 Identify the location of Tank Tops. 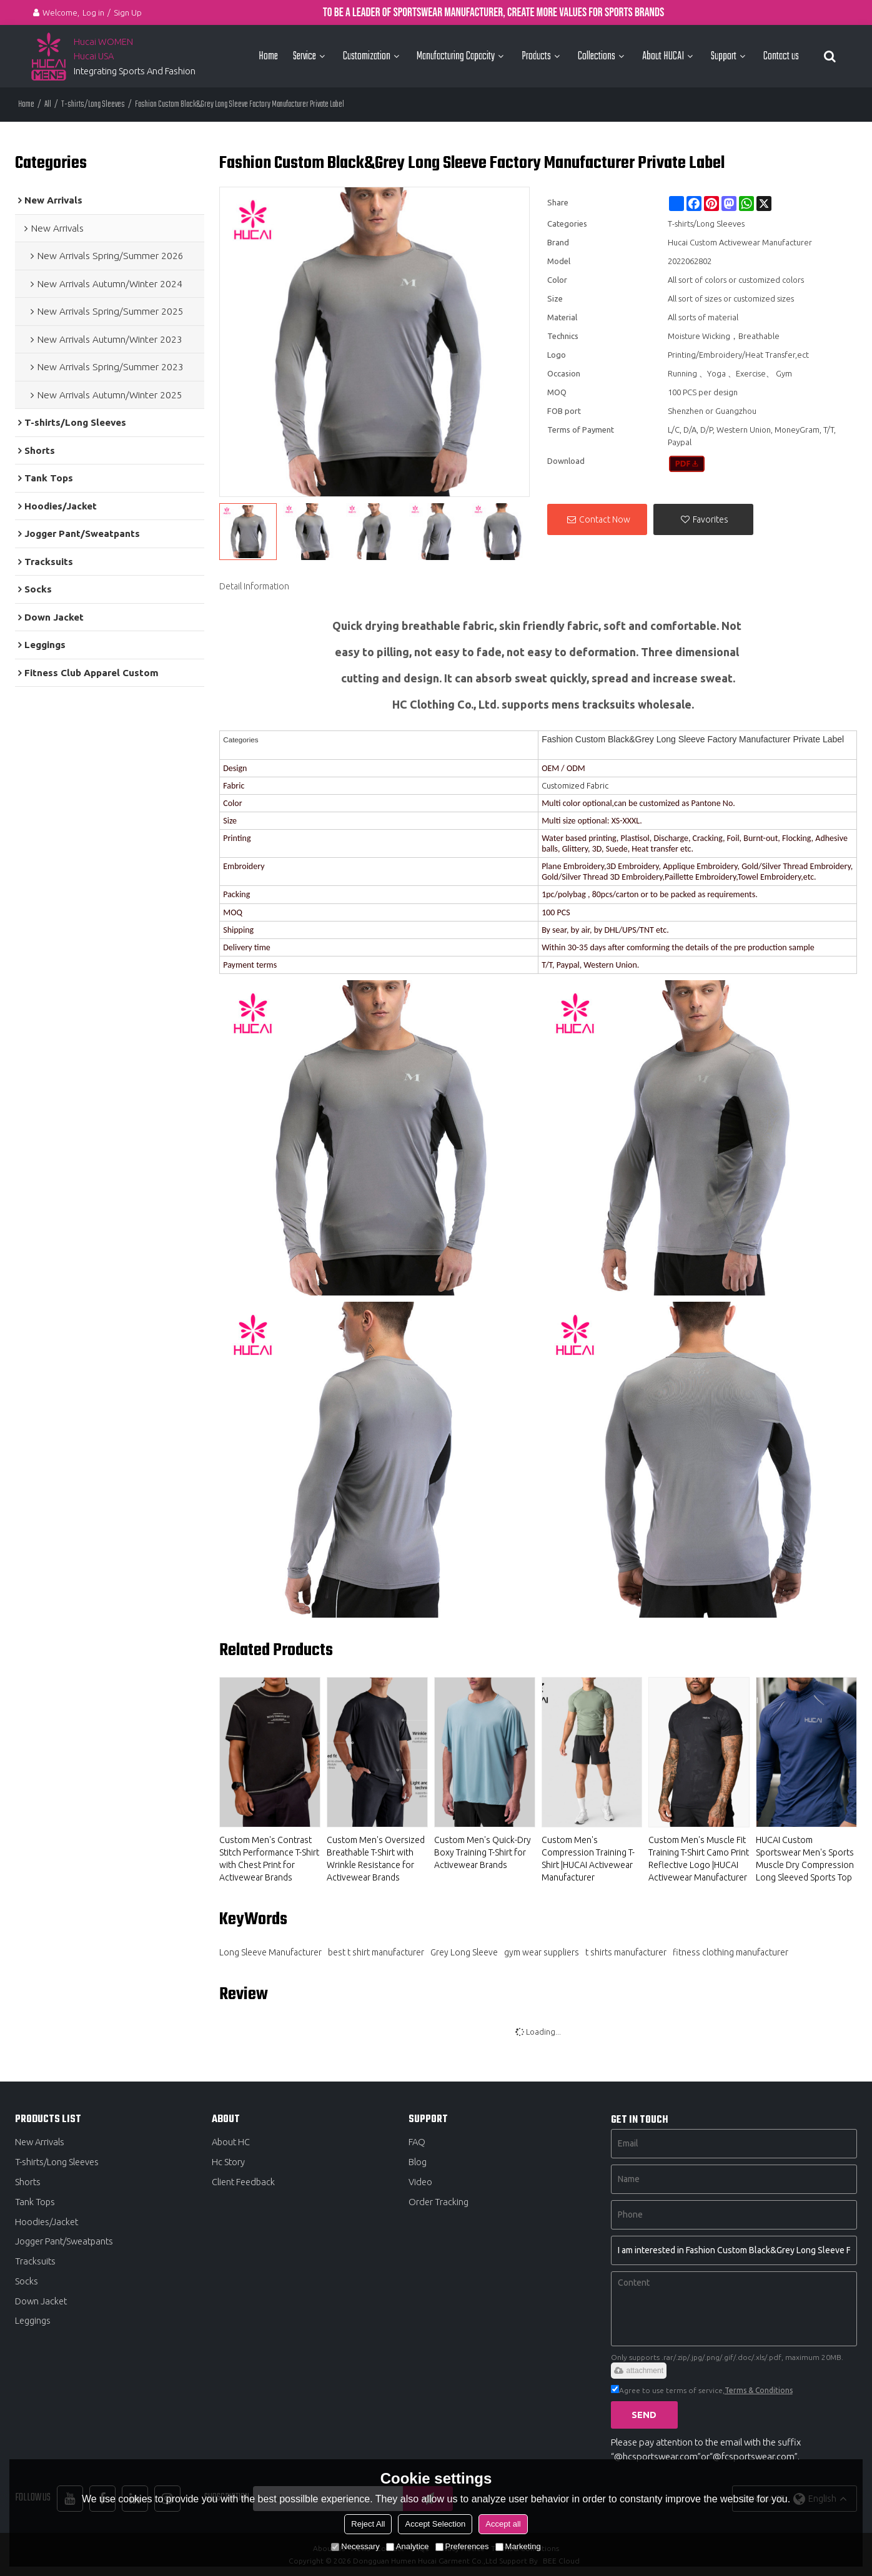
(35, 2201).